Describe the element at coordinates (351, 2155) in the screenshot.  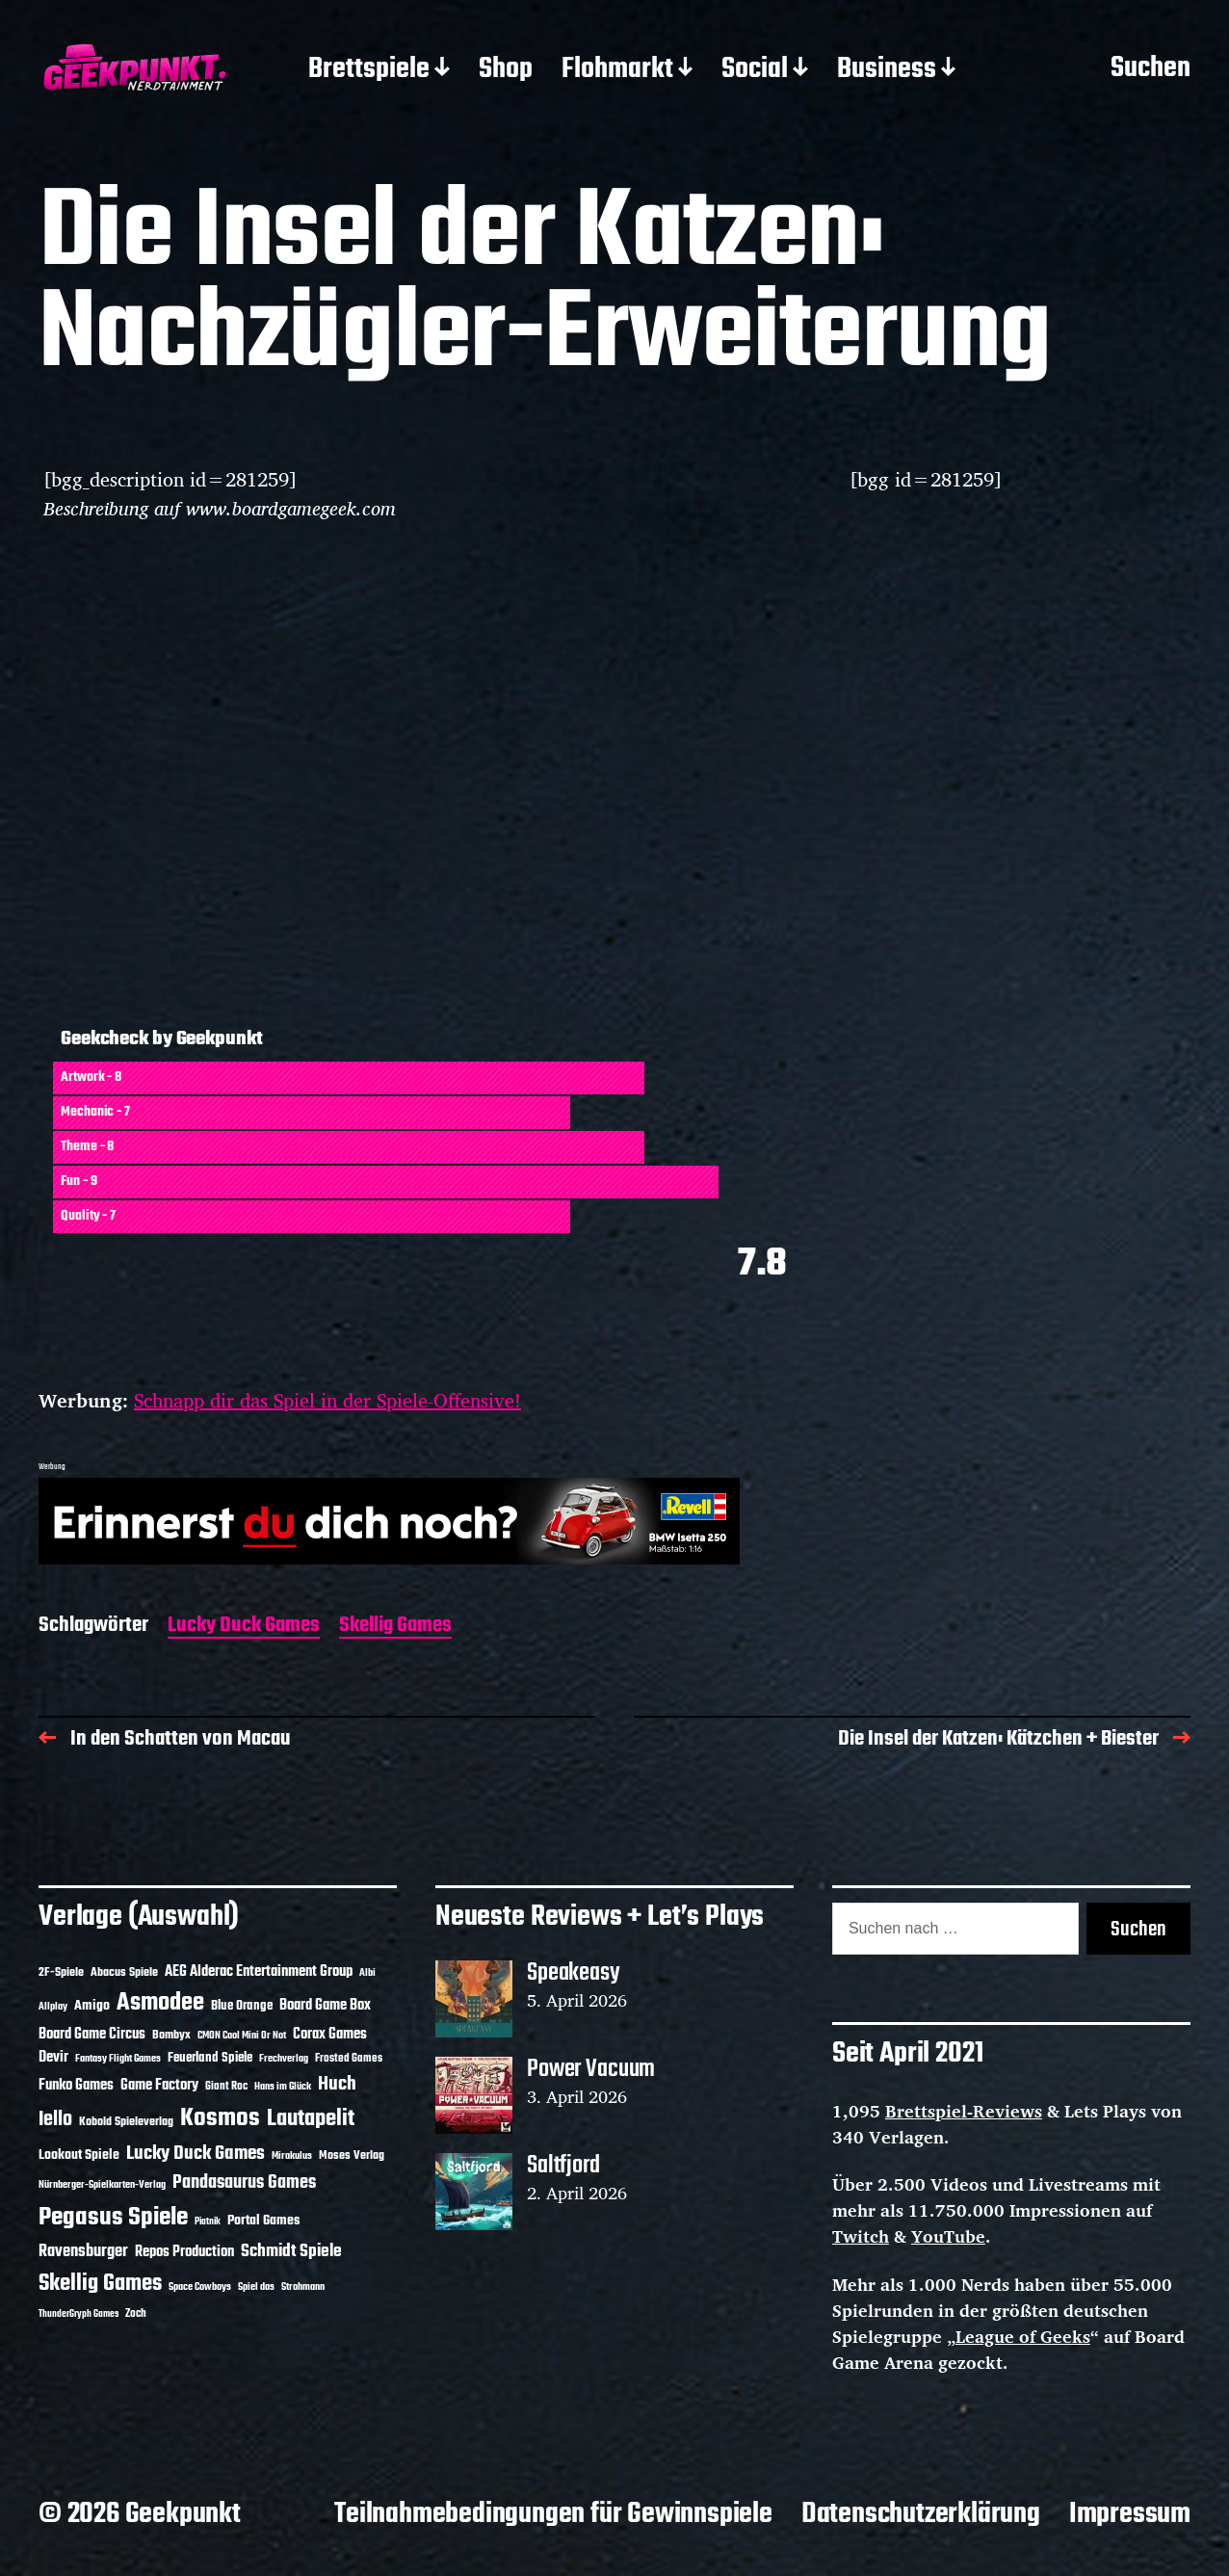
I see `Moses Verlag [Moses Verlag (14 Einträge)]` at that location.